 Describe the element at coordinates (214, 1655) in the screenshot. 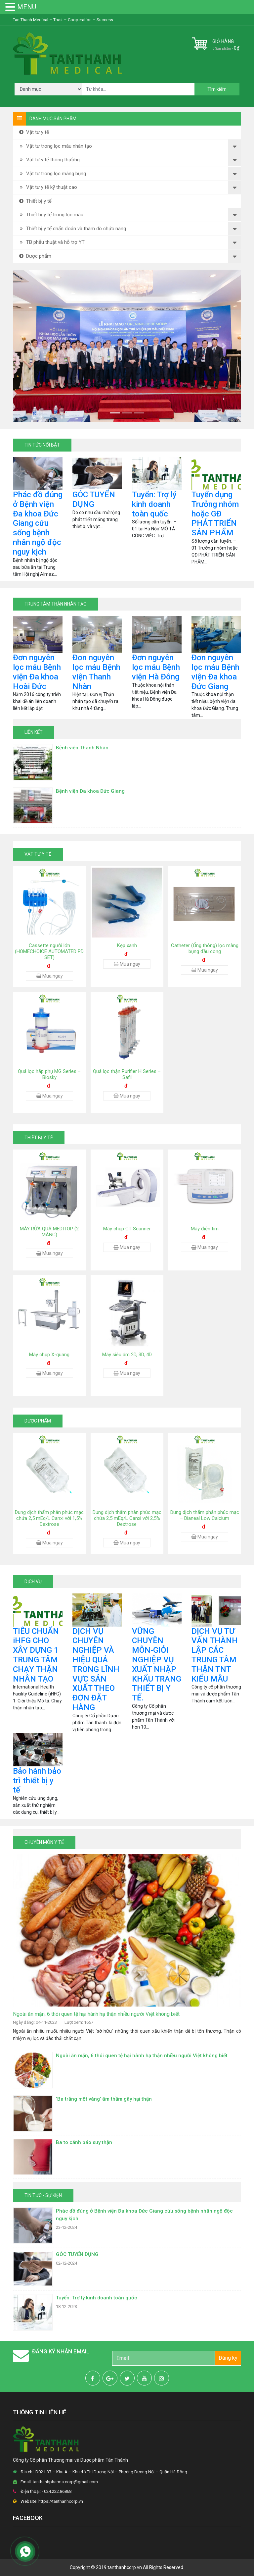

I see `DỊCH VỤ TƯ VẤN THÀNH LẬP CÁC TRUNG TÂM THẬN TNT KIỂU MẪU` at that location.